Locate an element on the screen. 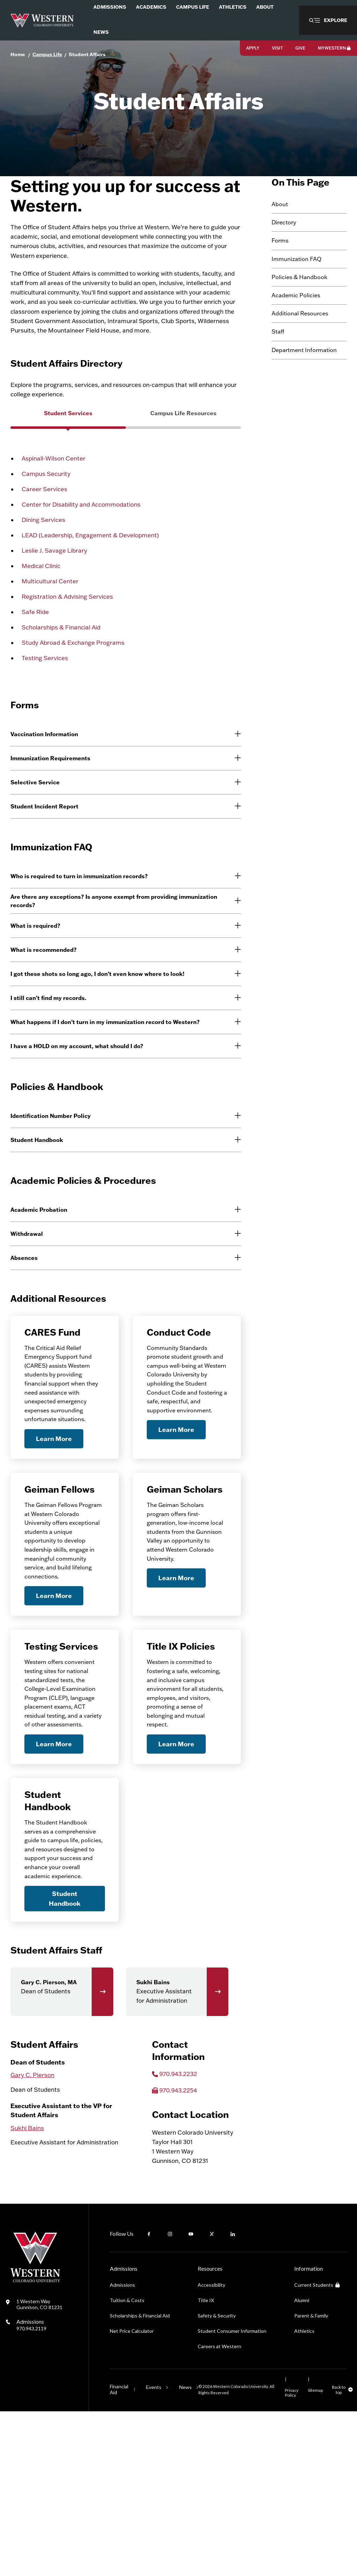 This screenshot has width=357, height=2576. Apply is located at coordinates (252, 48).